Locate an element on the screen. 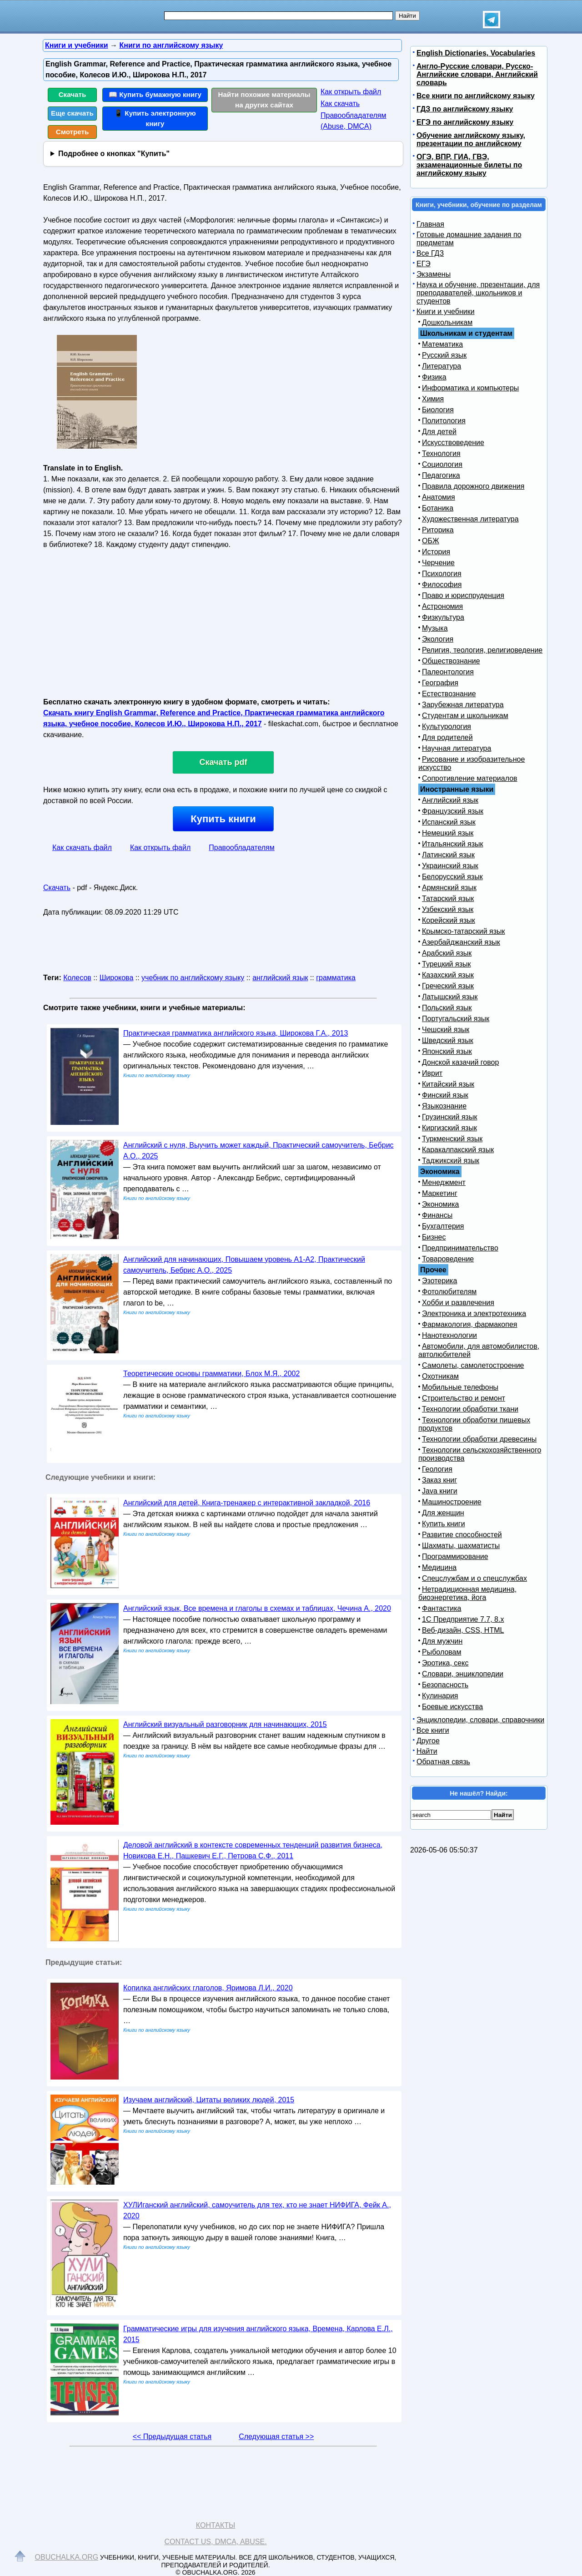 This screenshot has height=2576, width=582. Математика is located at coordinates (442, 344).